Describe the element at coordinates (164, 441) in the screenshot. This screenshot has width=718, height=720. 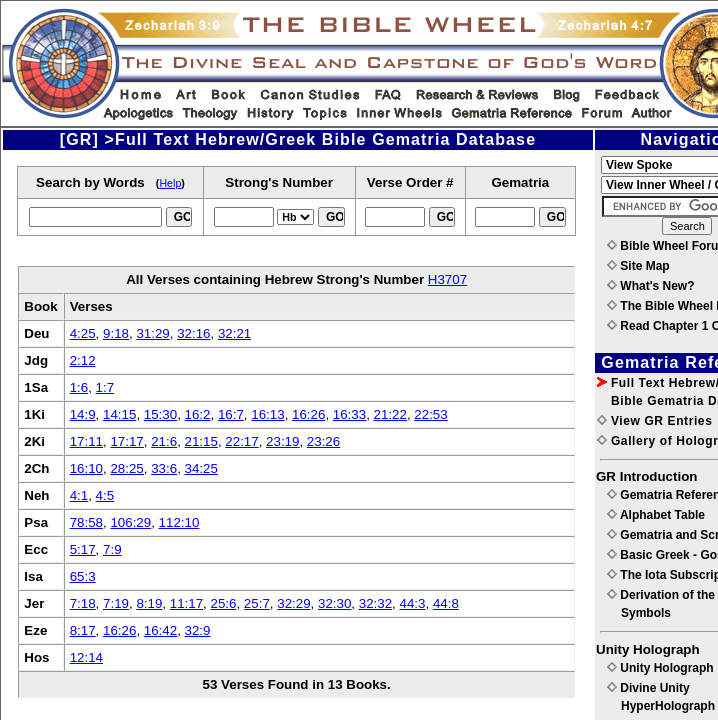
I see `21:6` at that location.